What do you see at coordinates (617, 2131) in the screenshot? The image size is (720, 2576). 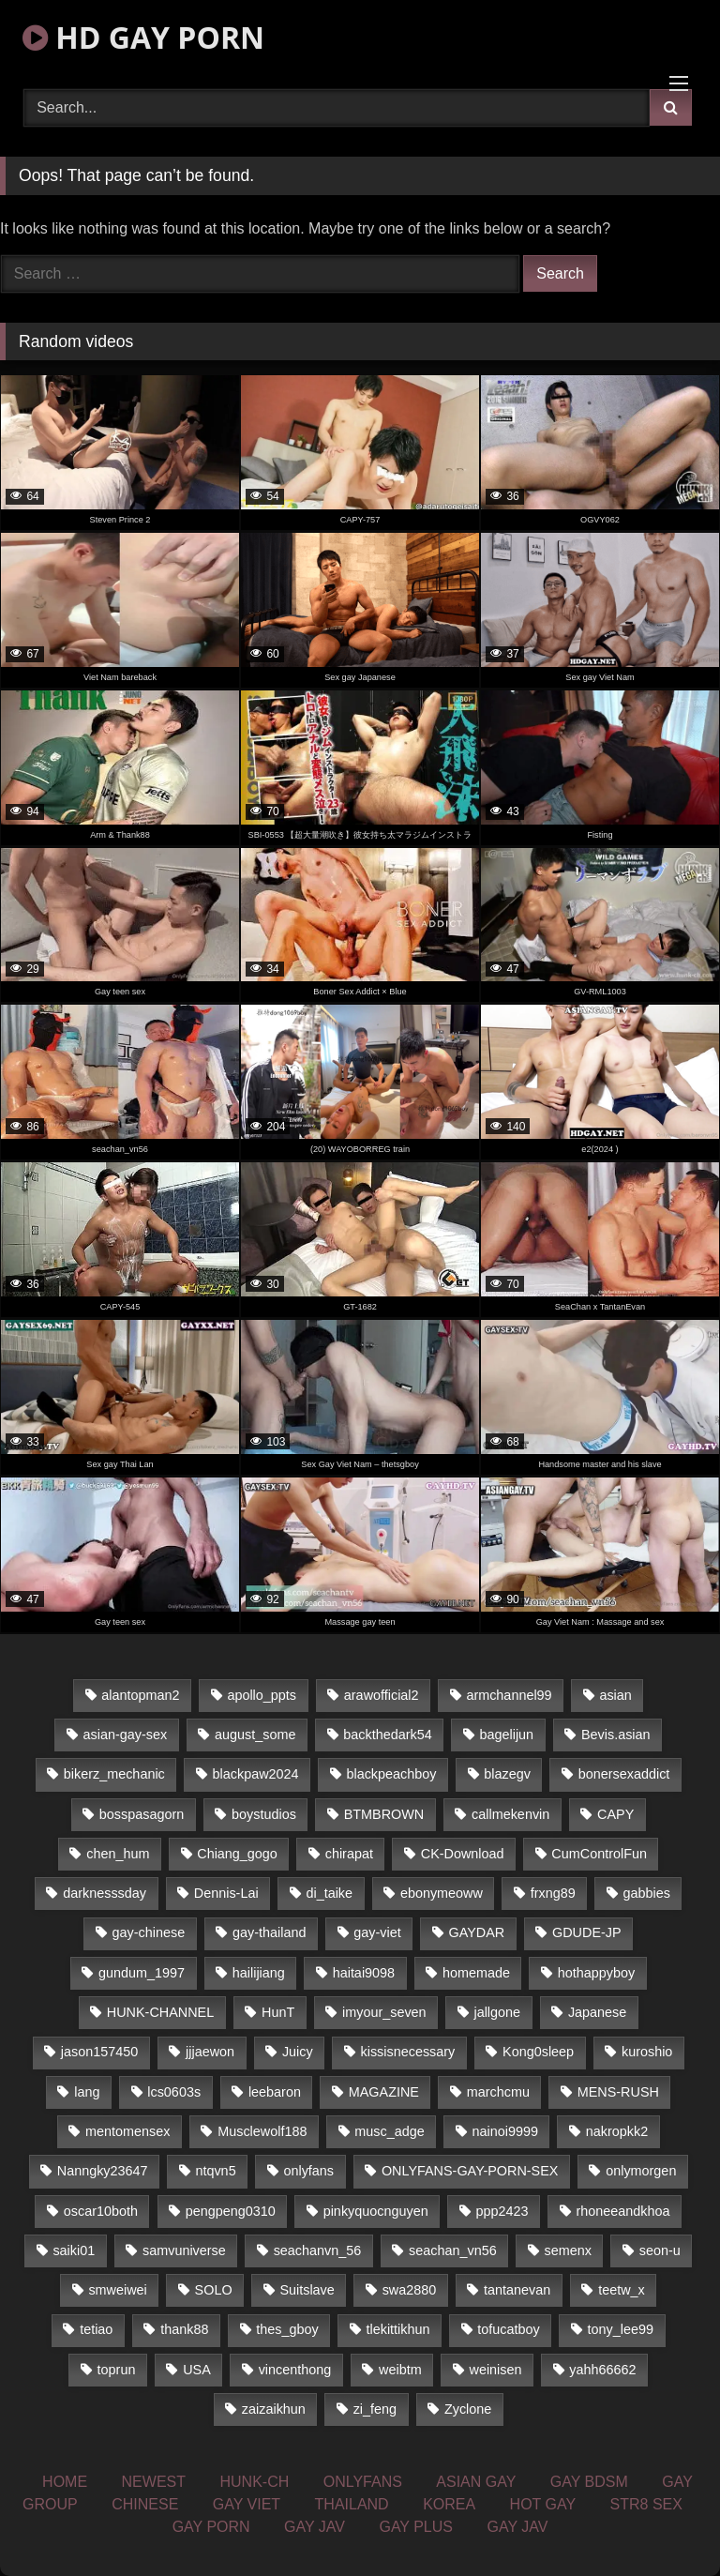 I see `nakropkk2 [nakropkk2 (14 items)]` at bounding box center [617, 2131].